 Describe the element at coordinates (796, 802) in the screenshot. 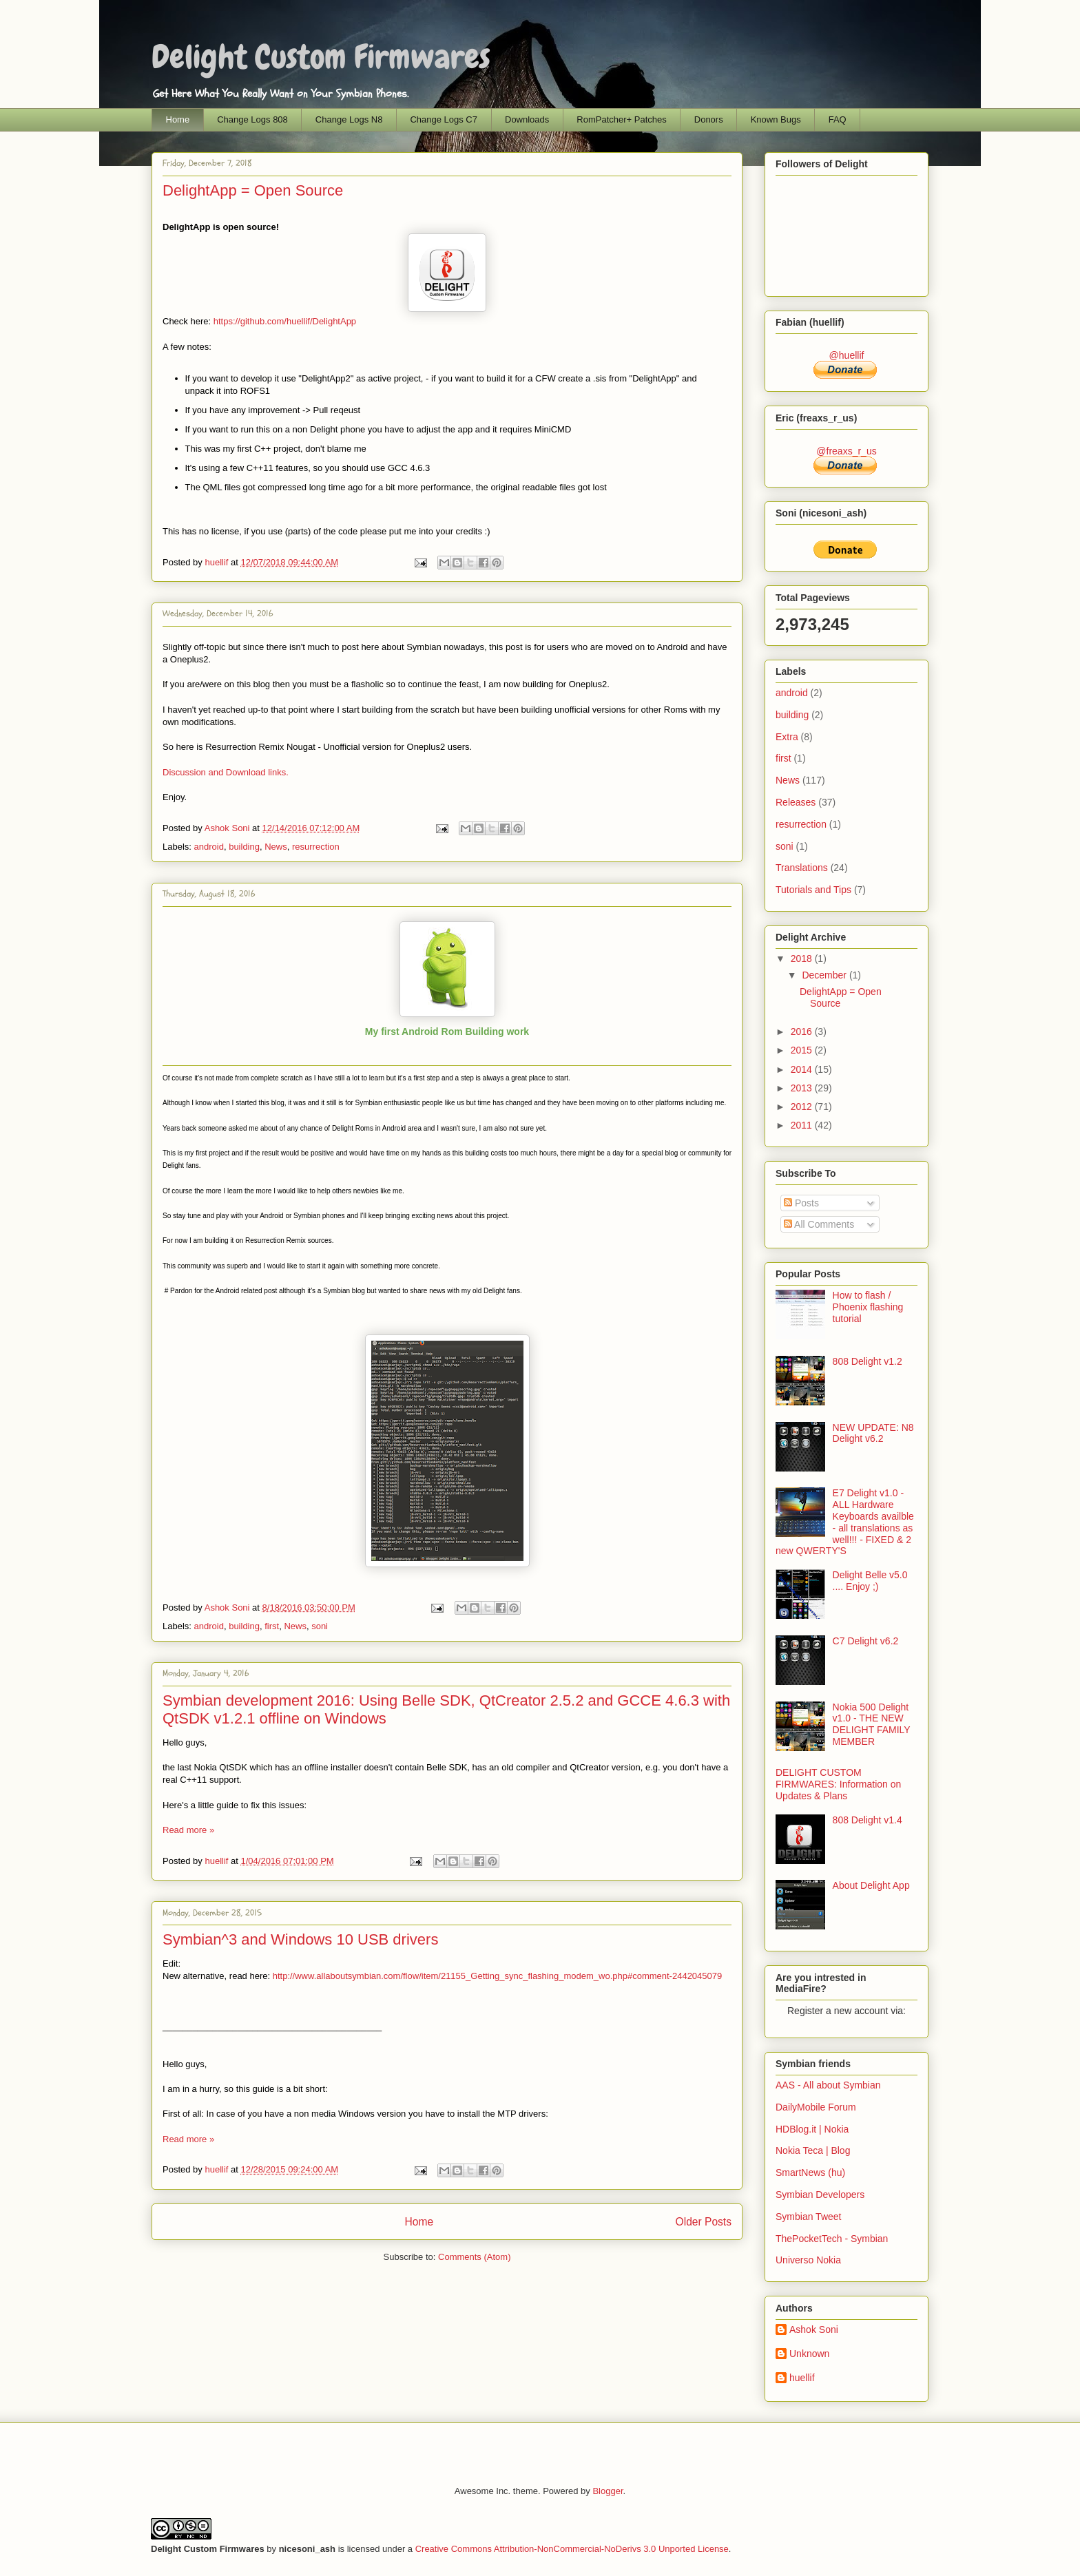

I see `Releases` at that location.